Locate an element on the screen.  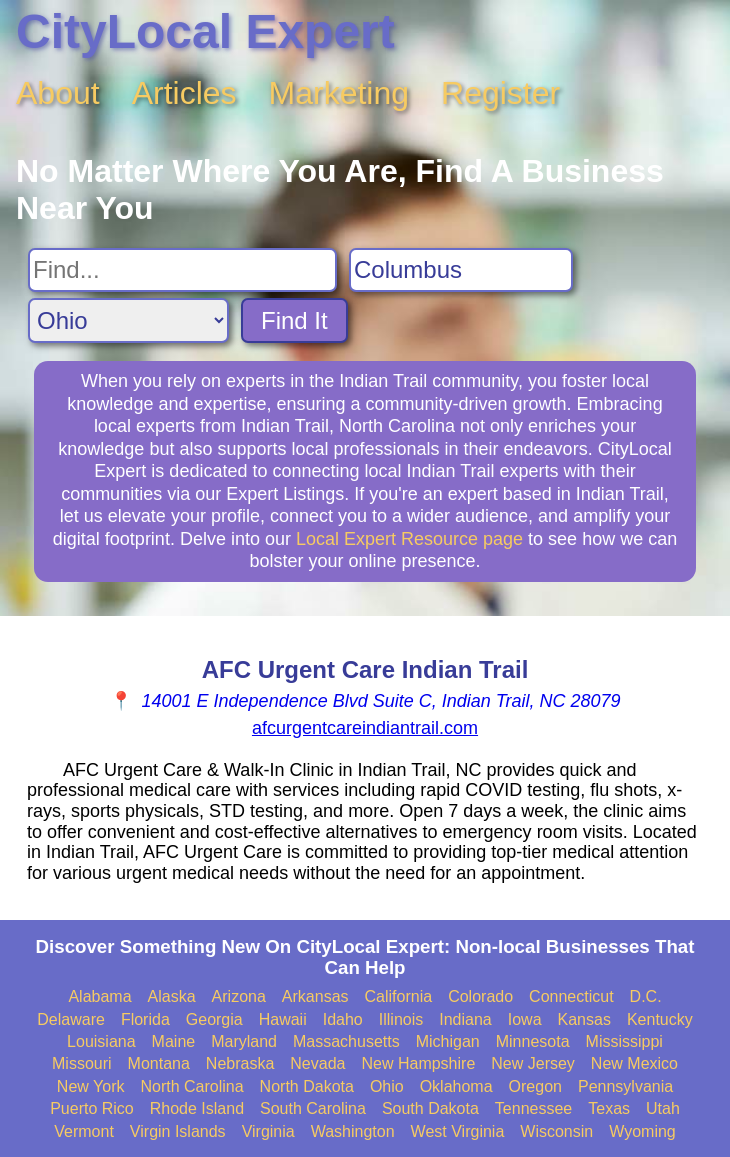
Georgia is located at coordinates (214, 1019).